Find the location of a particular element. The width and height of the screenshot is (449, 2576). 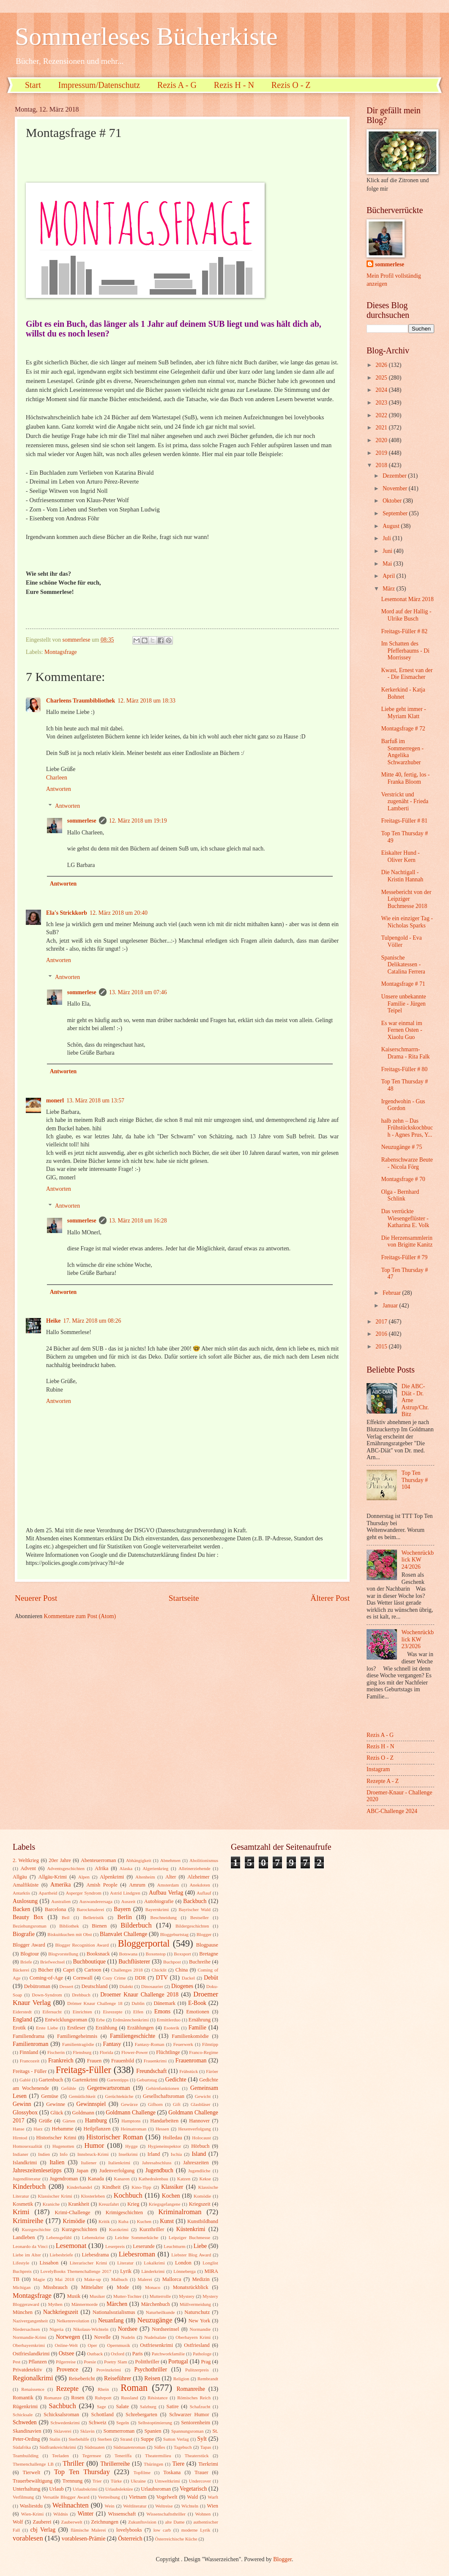

Top Ten Thursday # 104 is located at coordinates (415, 1480).